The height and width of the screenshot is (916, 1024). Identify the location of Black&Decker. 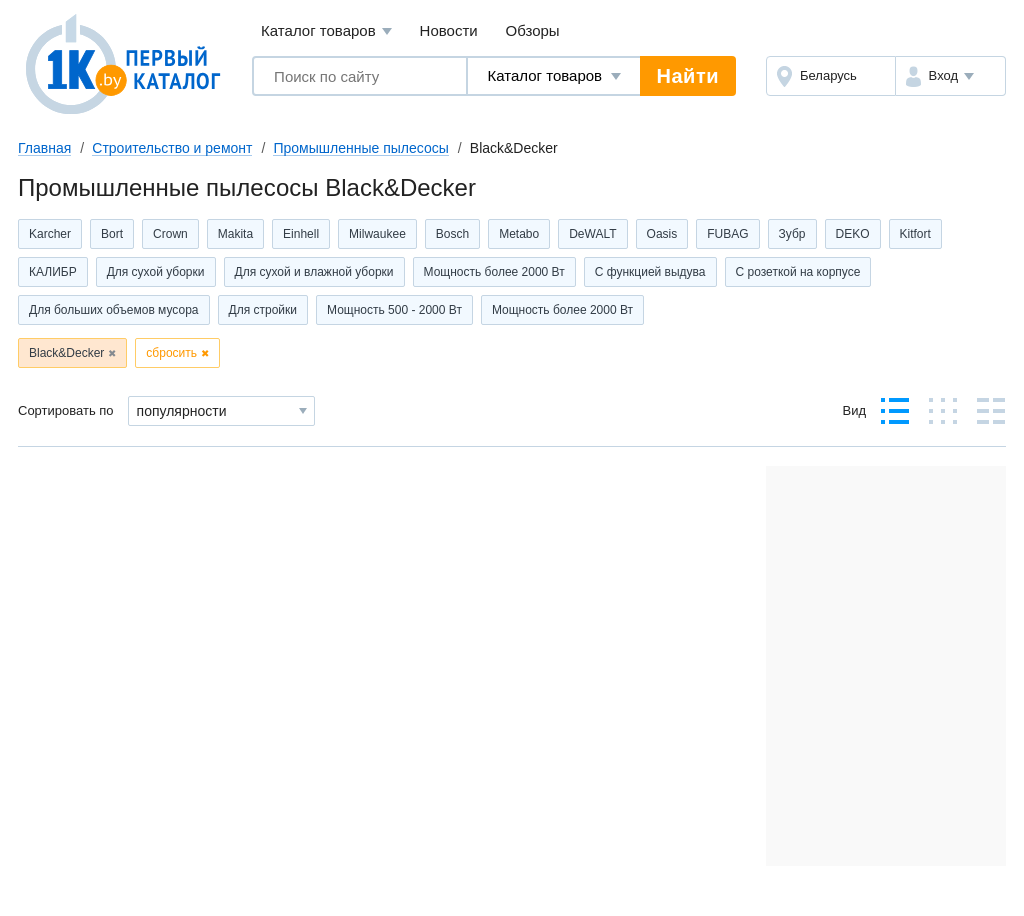
(66, 353).